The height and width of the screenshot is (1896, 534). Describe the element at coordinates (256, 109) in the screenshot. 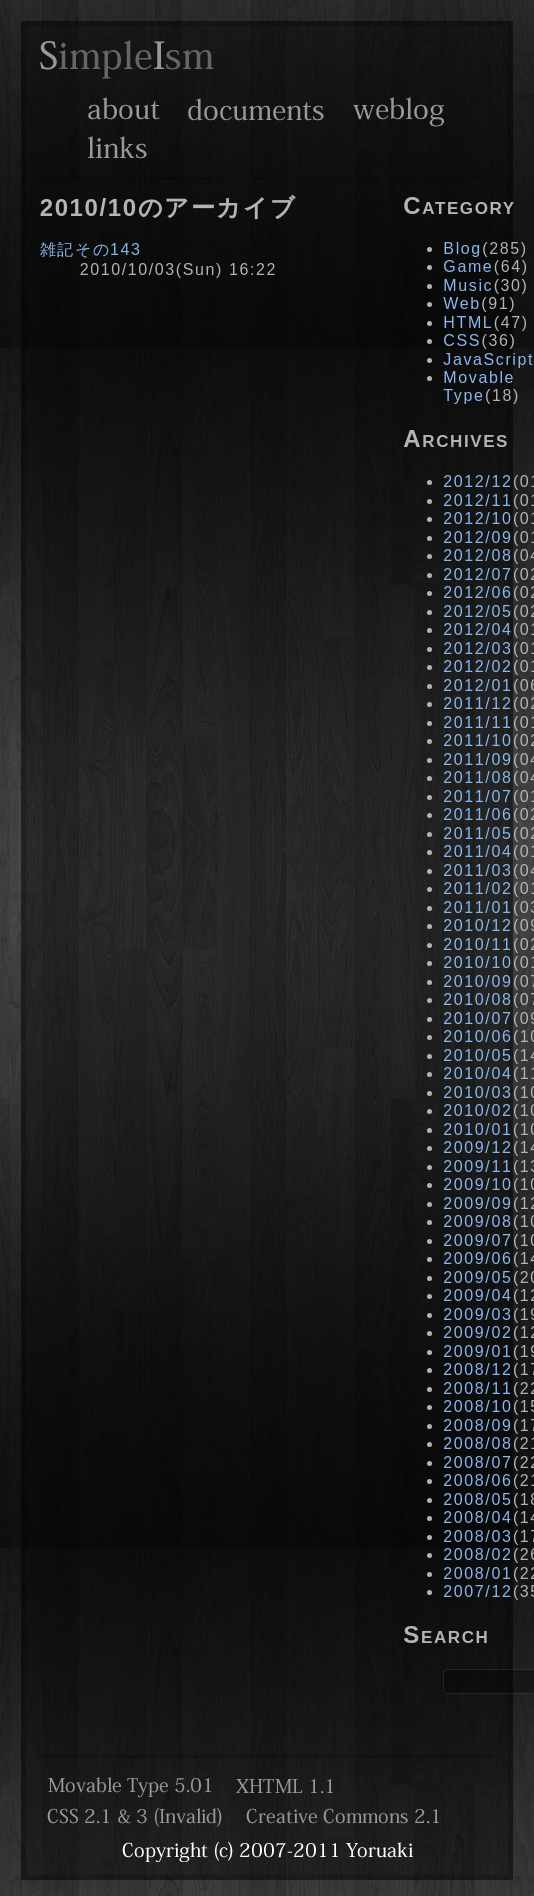

I see `Documents` at that location.